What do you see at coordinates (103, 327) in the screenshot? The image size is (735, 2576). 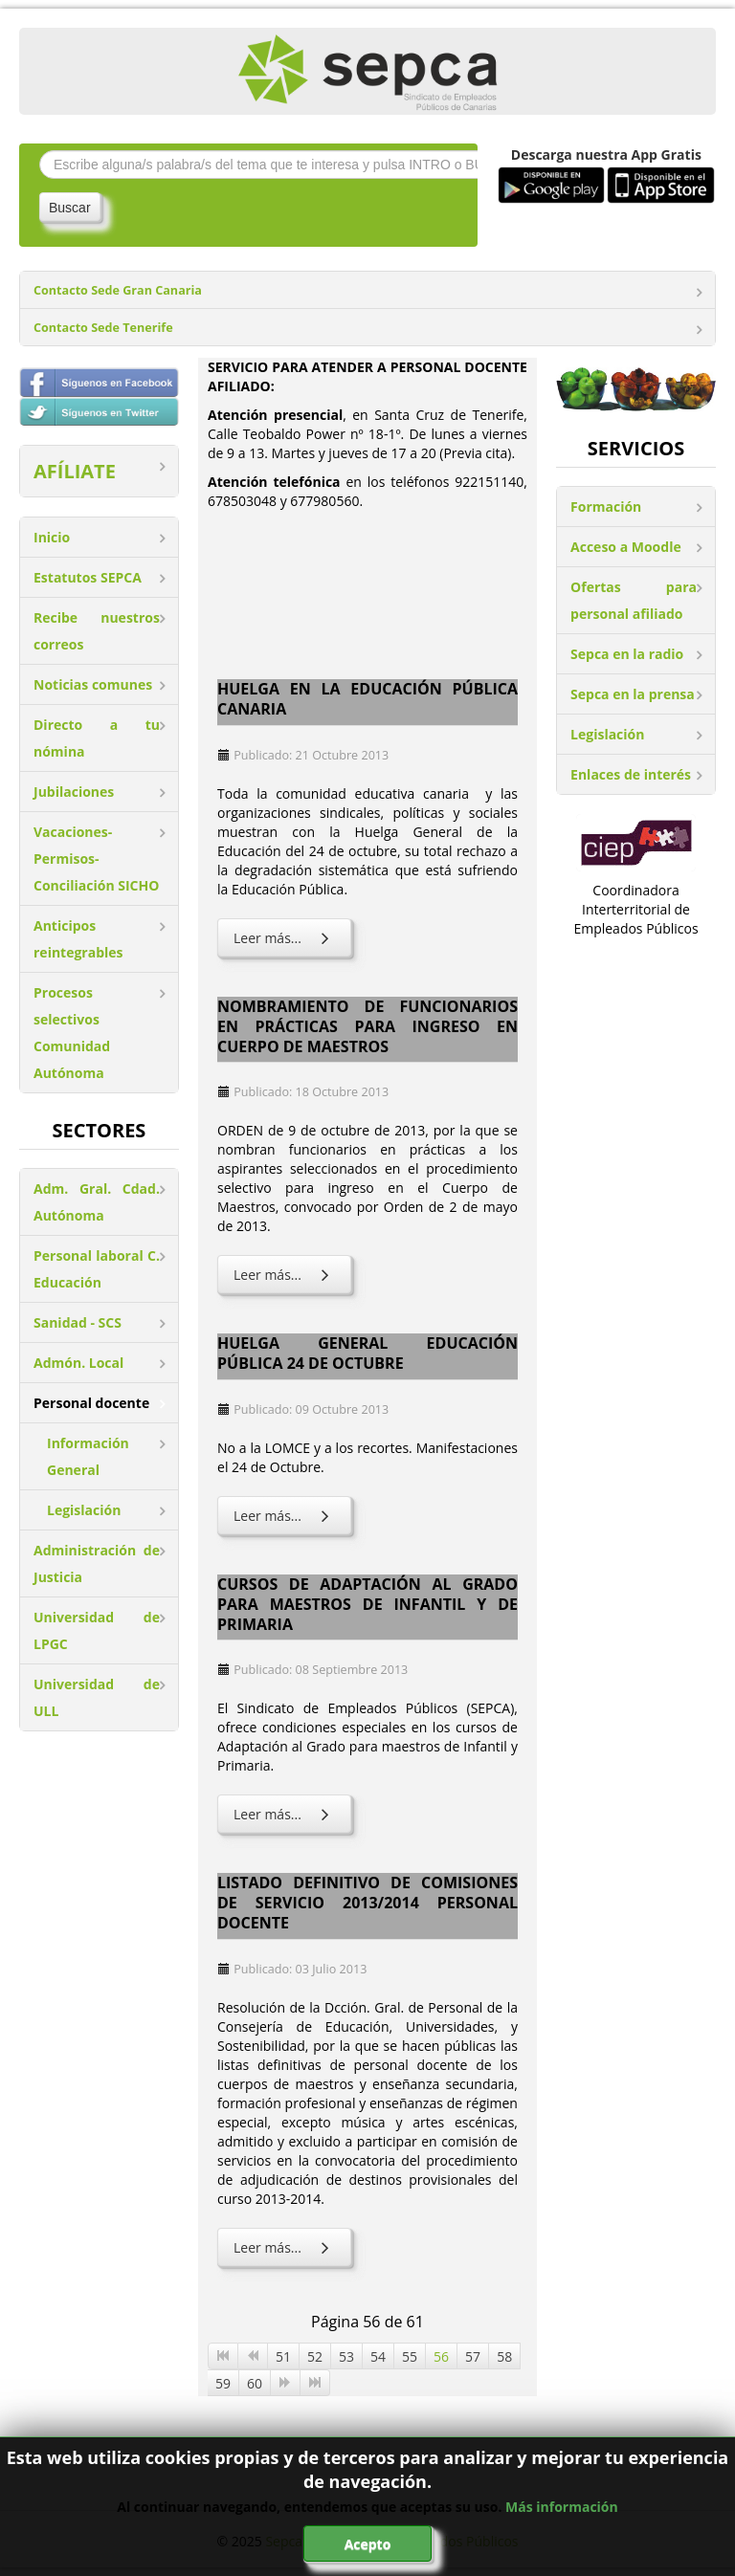 I see `Contacto Sede Tenerife` at bounding box center [103, 327].